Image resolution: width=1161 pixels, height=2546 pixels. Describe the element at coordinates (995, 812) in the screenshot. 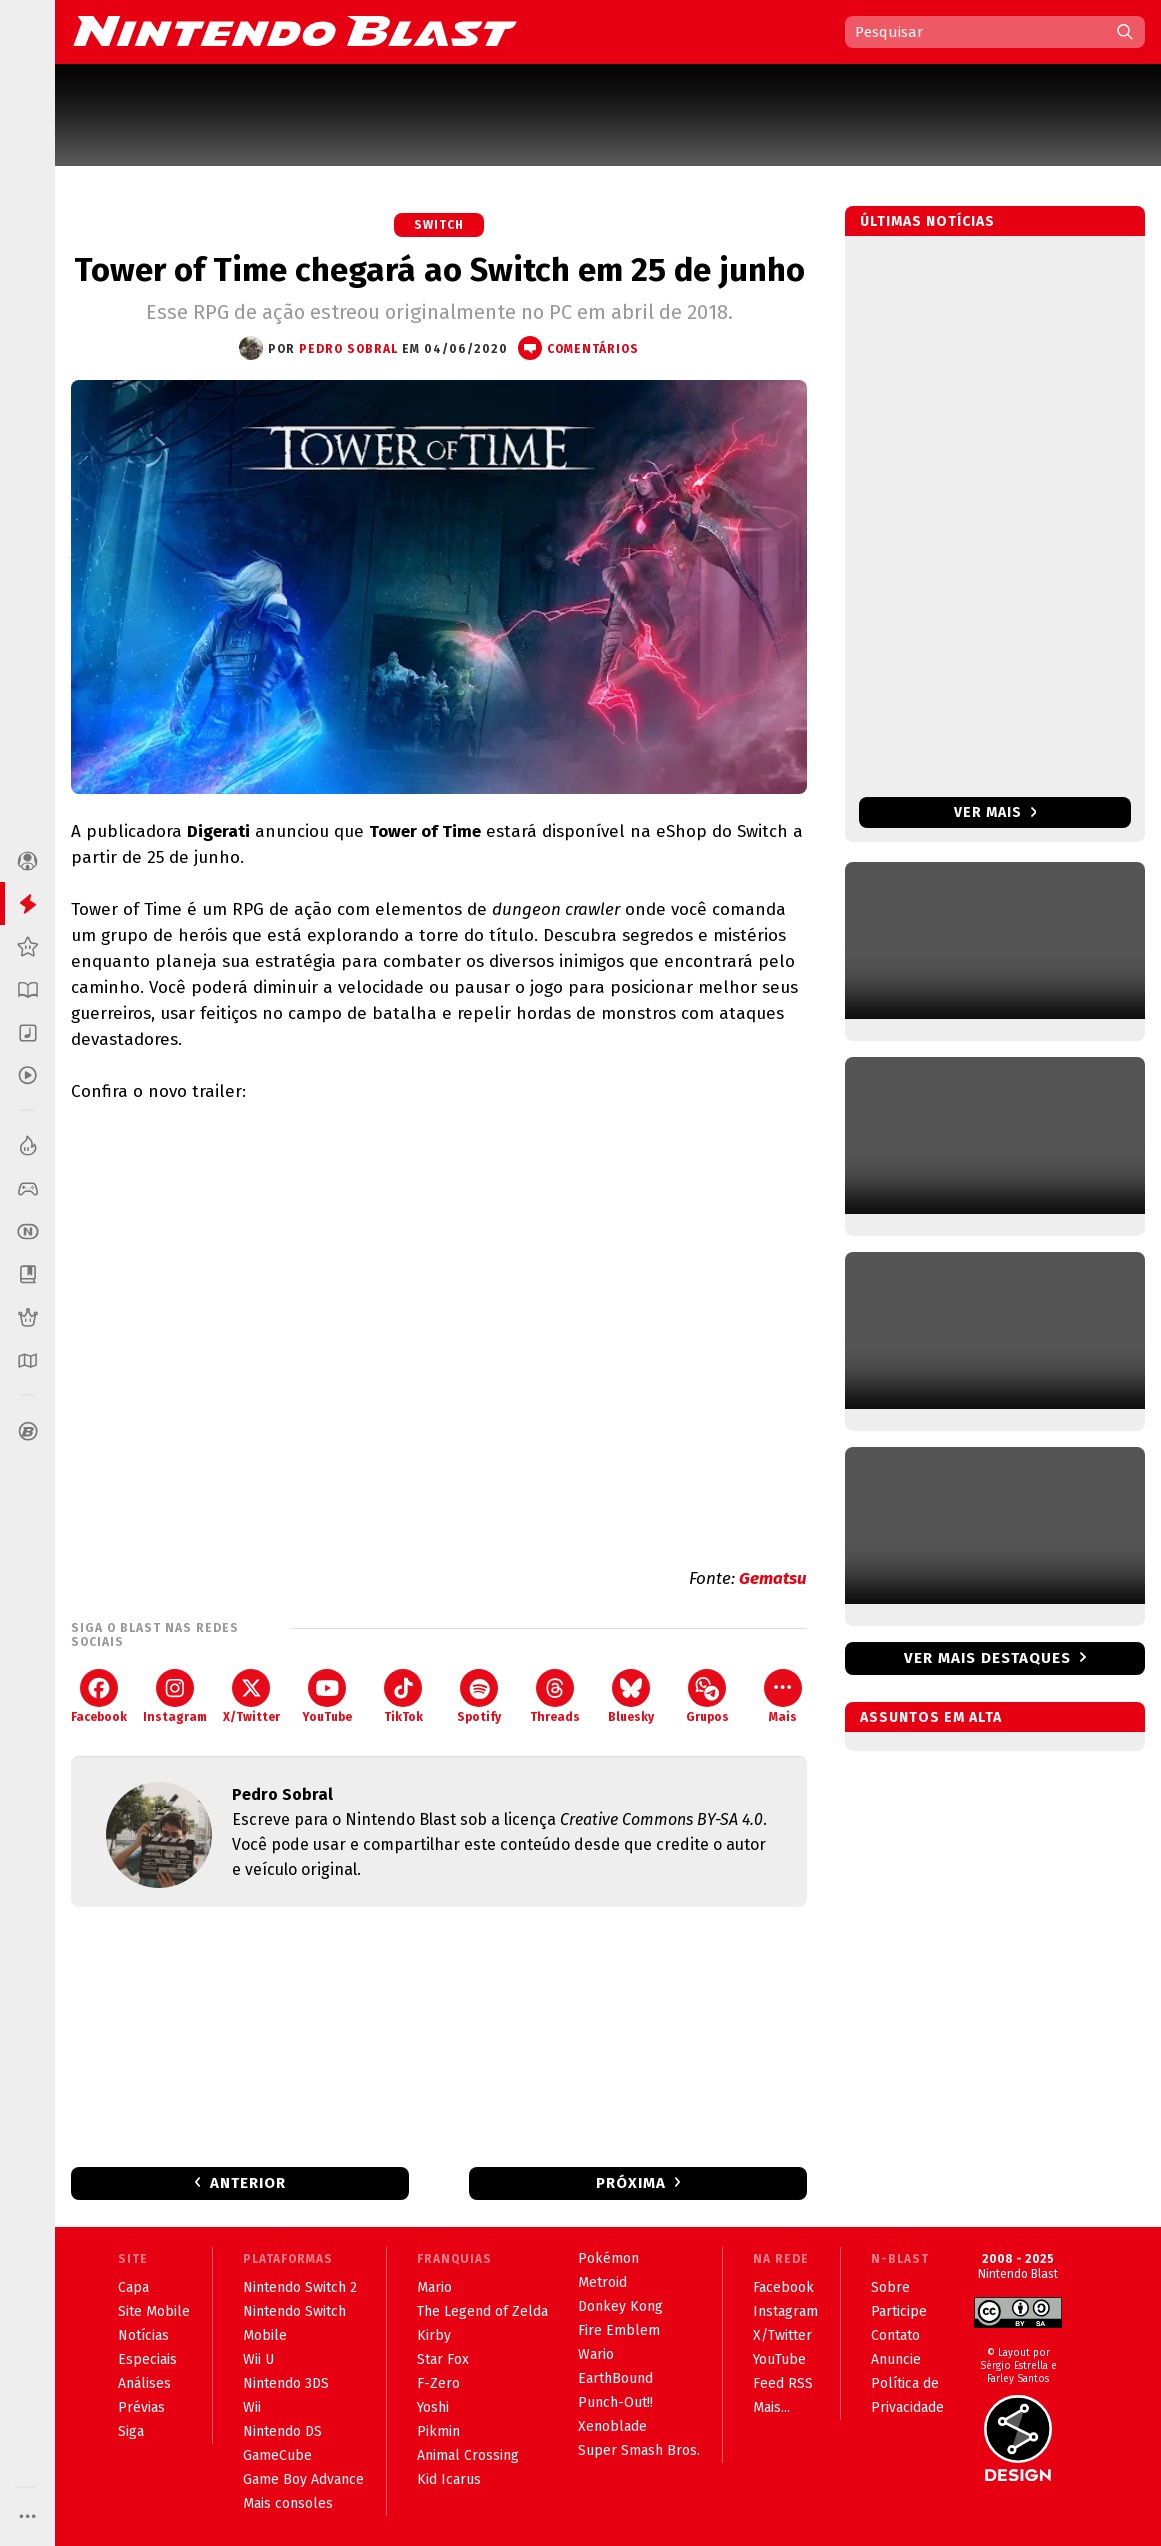

I see `Ver mais` at that location.